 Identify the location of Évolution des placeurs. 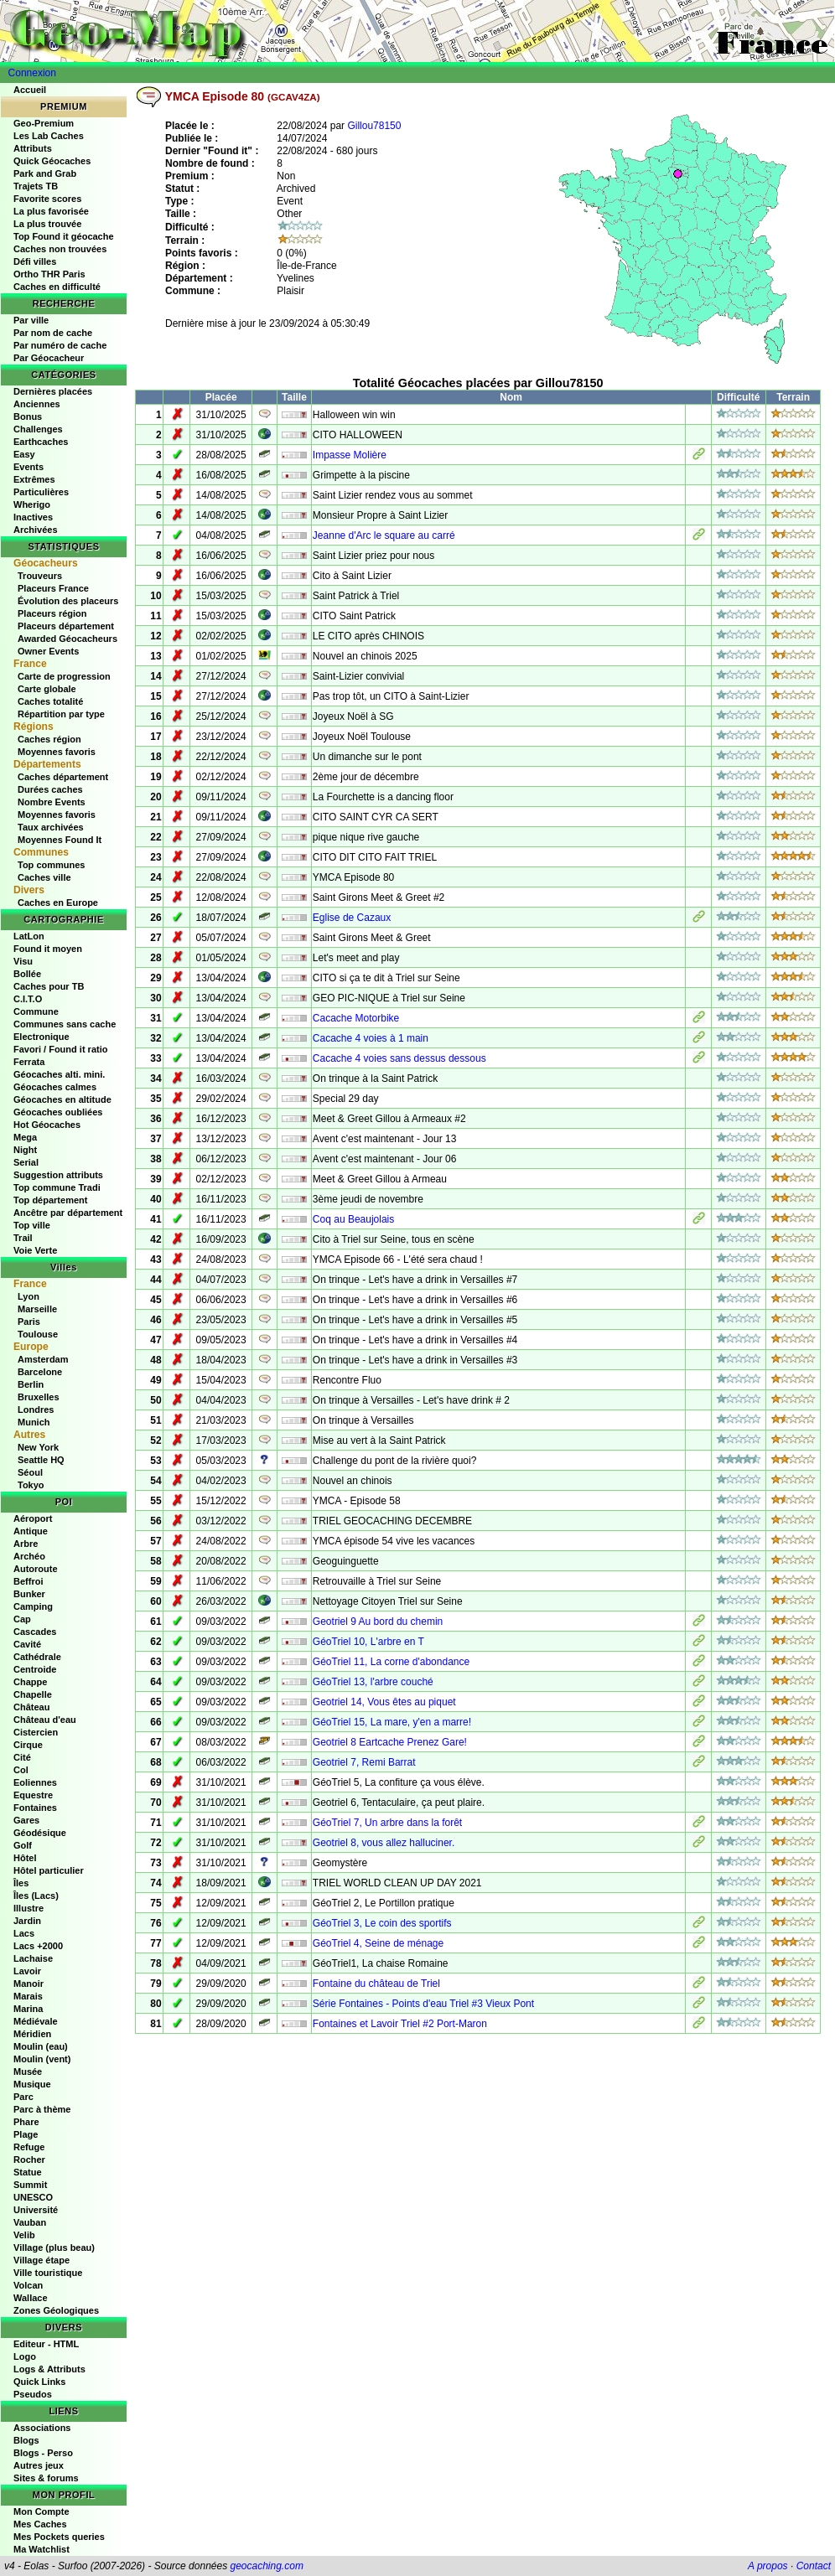
(68, 601).